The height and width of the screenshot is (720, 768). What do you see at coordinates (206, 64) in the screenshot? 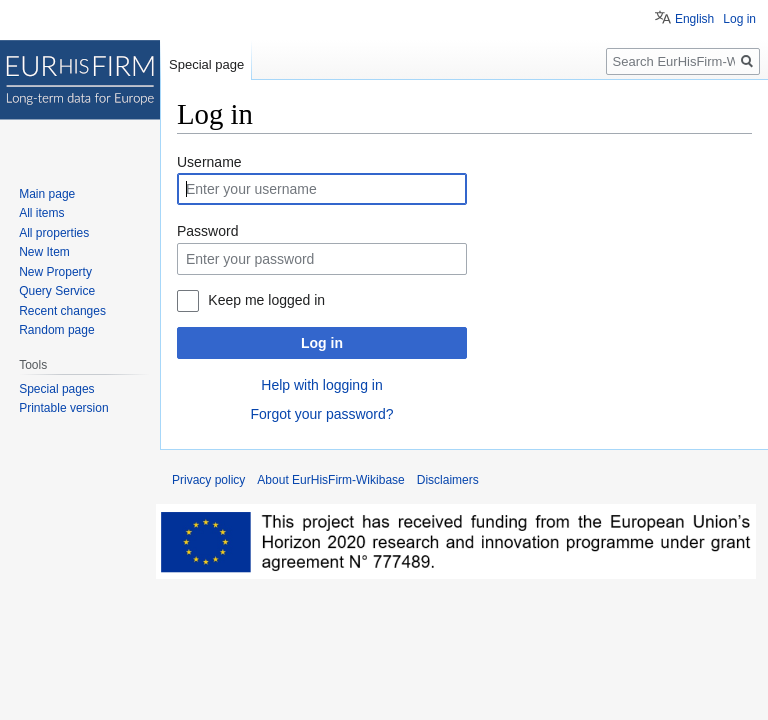
I see `Special page` at bounding box center [206, 64].